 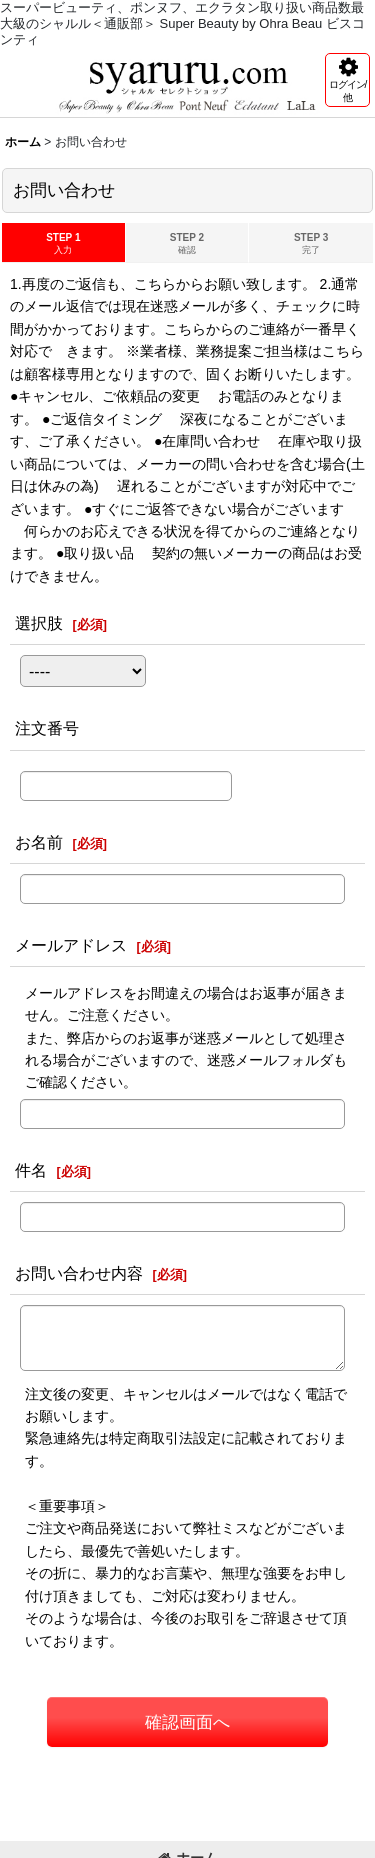 I want to click on メールアドレス, so click(x=71, y=945).